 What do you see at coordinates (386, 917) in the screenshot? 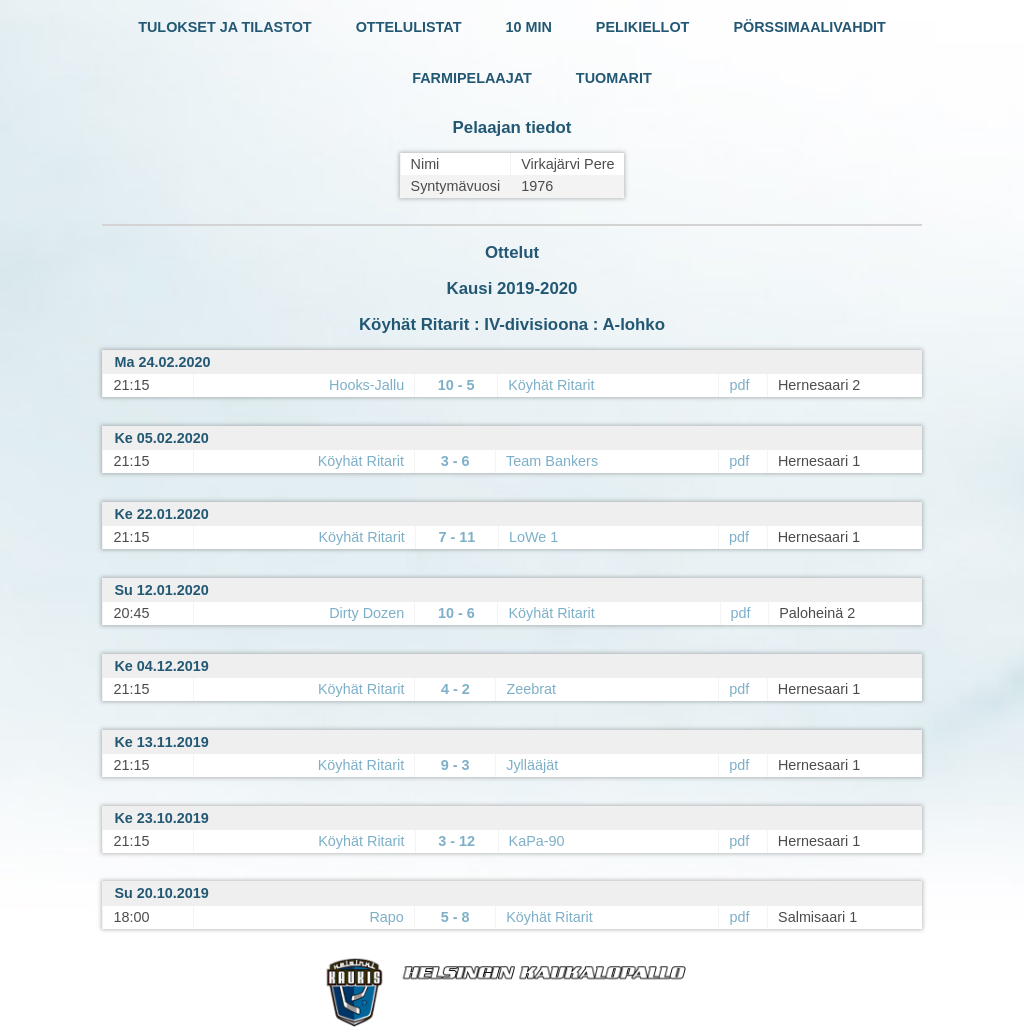
I see `Rapo` at bounding box center [386, 917].